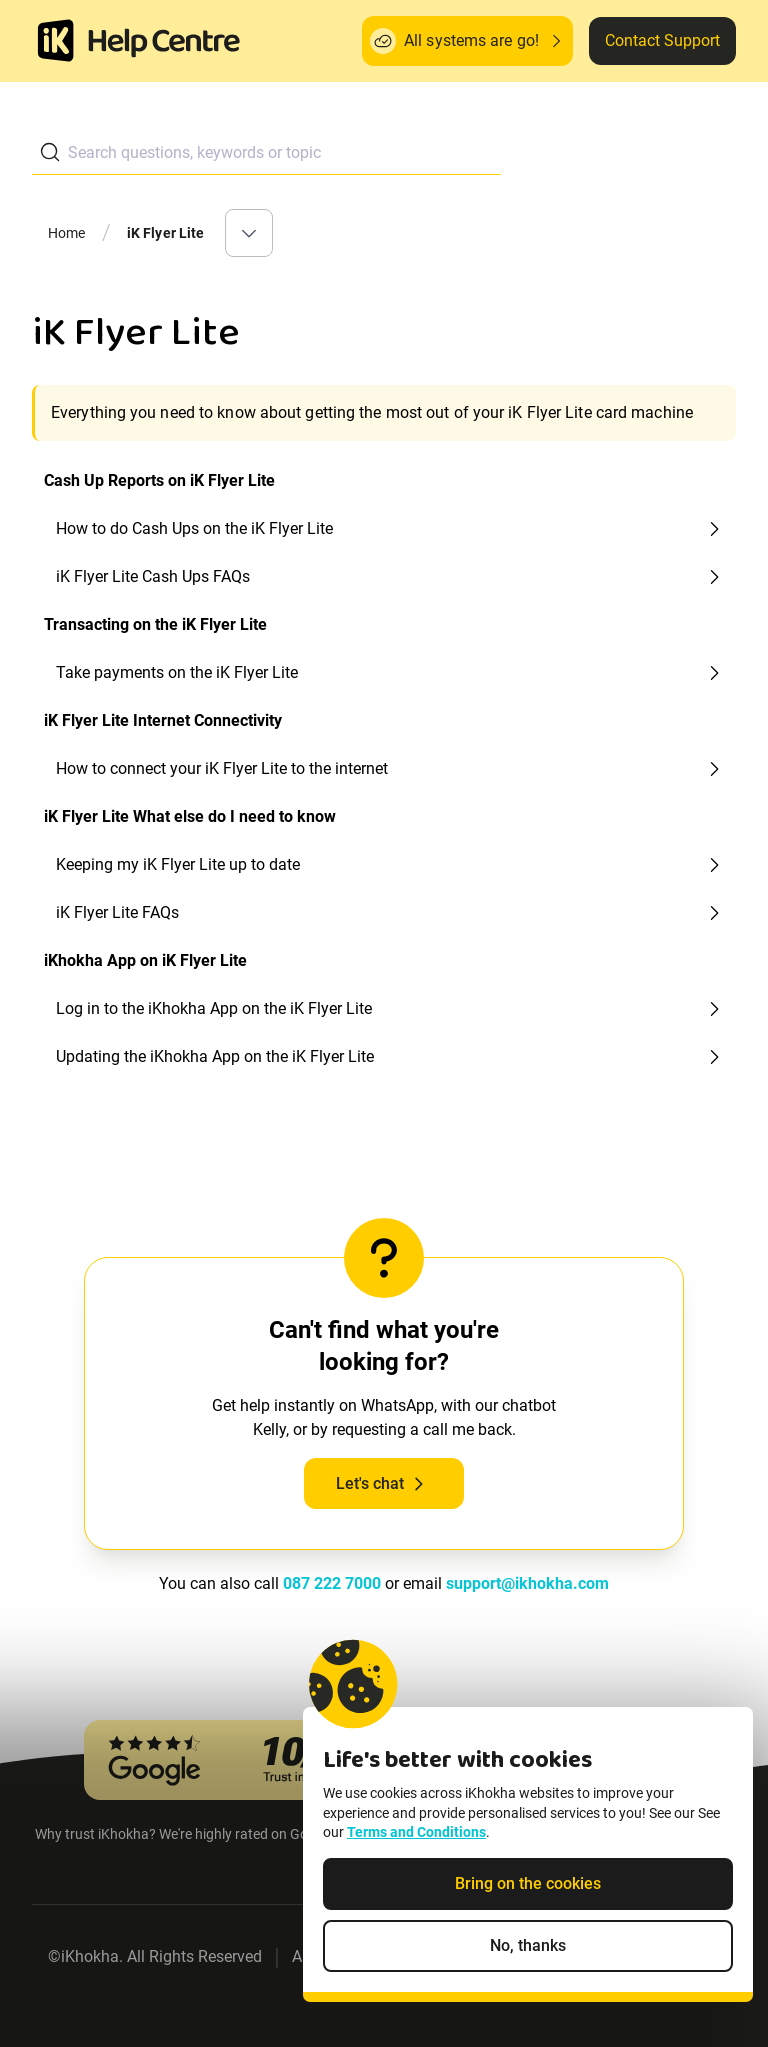 The height and width of the screenshot is (2047, 768). I want to click on iK Flyer Lite, so click(166, 233).